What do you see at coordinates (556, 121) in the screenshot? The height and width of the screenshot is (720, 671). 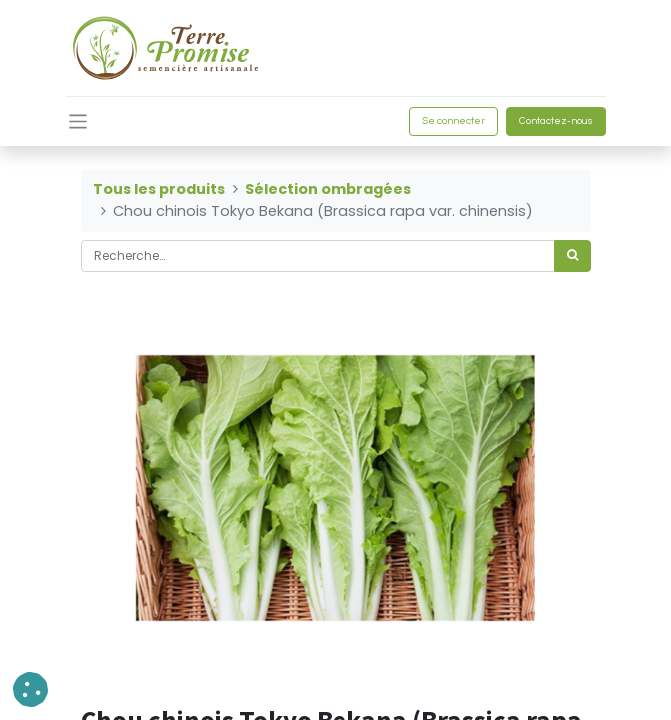 I see `Contactez-nous` at bounding box center [556, 121].